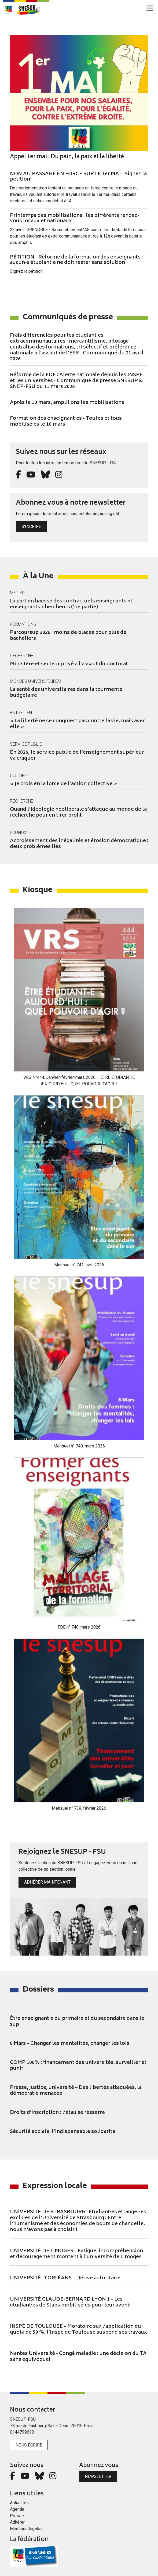 The height and width of the screenshot is (2576, 158). I want to click on Adhérer maintenant, so click(47, 1882).